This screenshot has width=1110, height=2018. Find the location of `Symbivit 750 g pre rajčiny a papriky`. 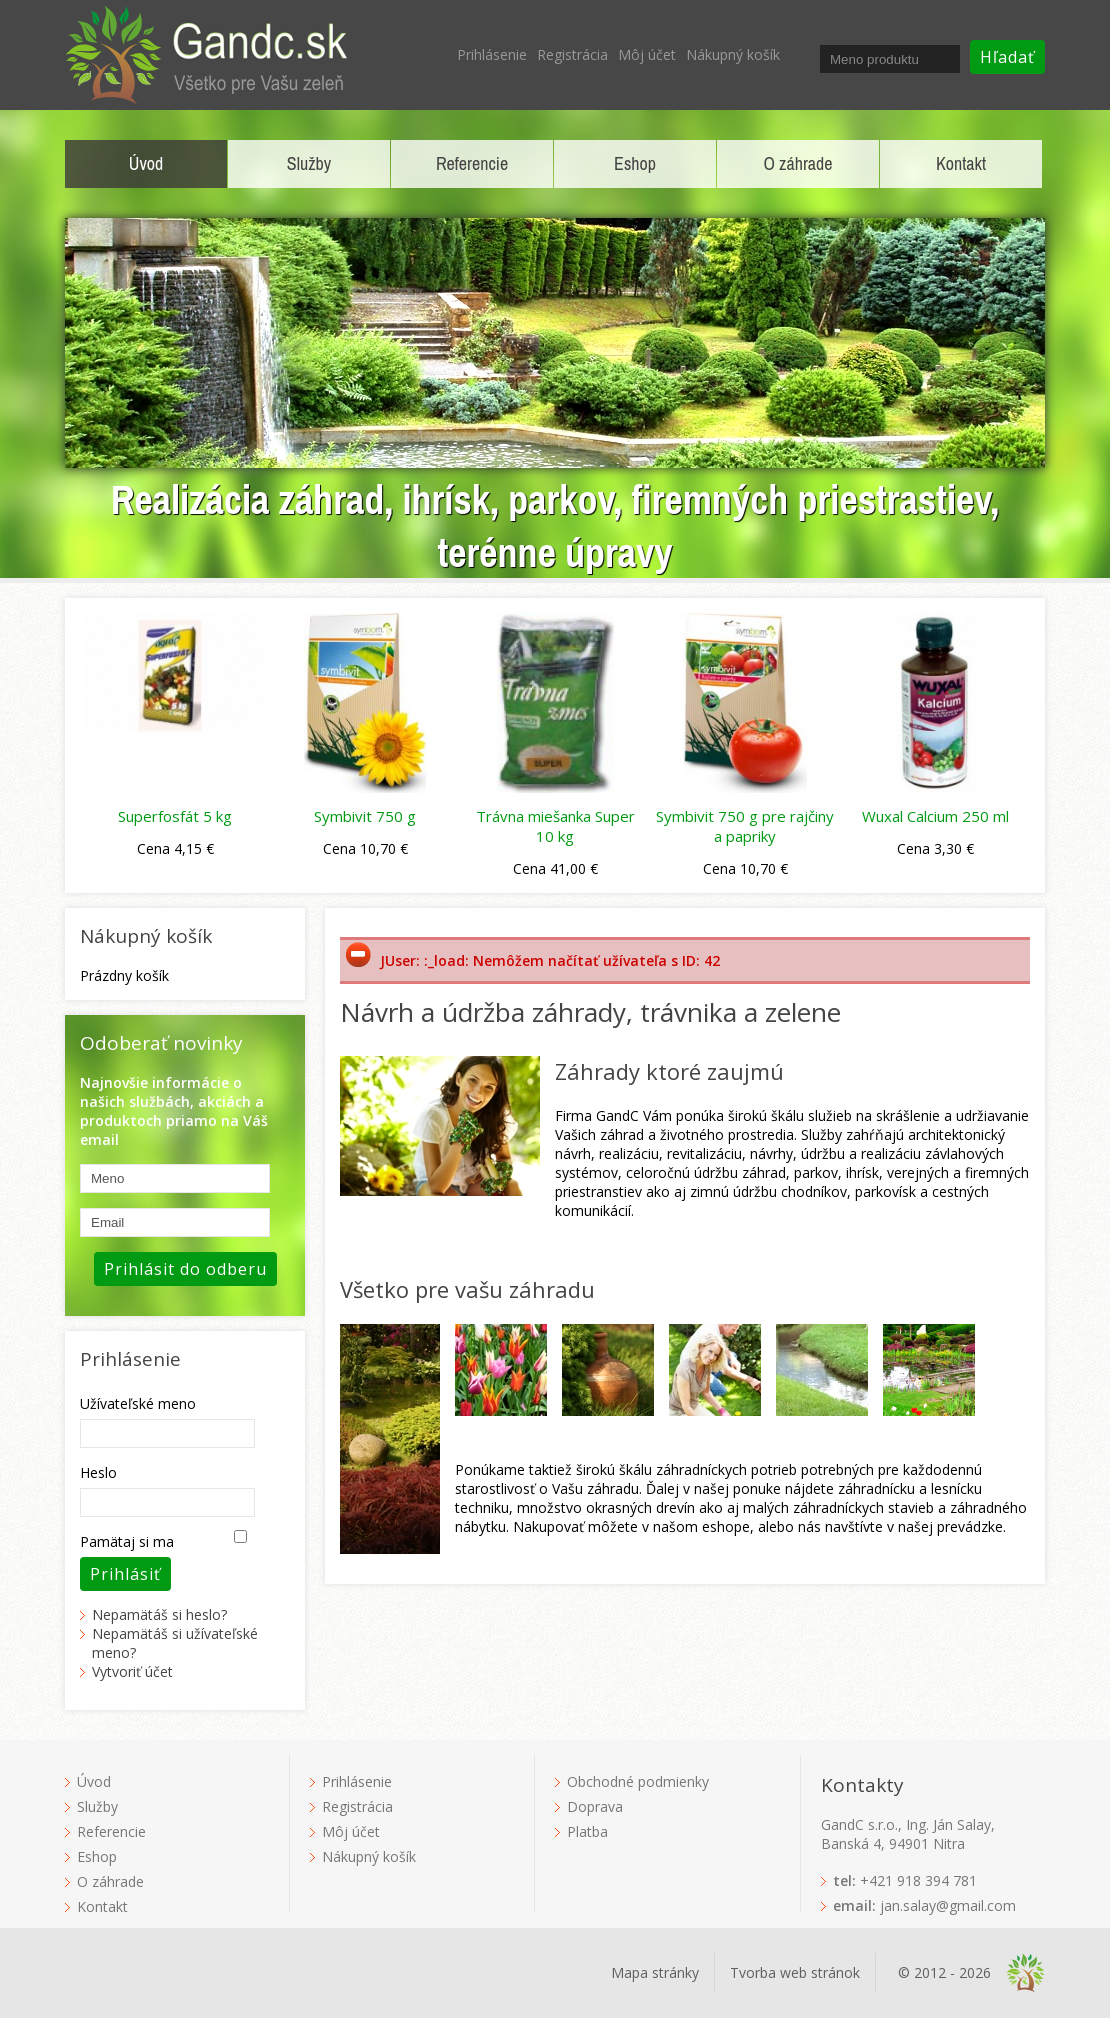

Symbivit 750 g pre rajčiny a papriky is located at coordinates (745, 826).